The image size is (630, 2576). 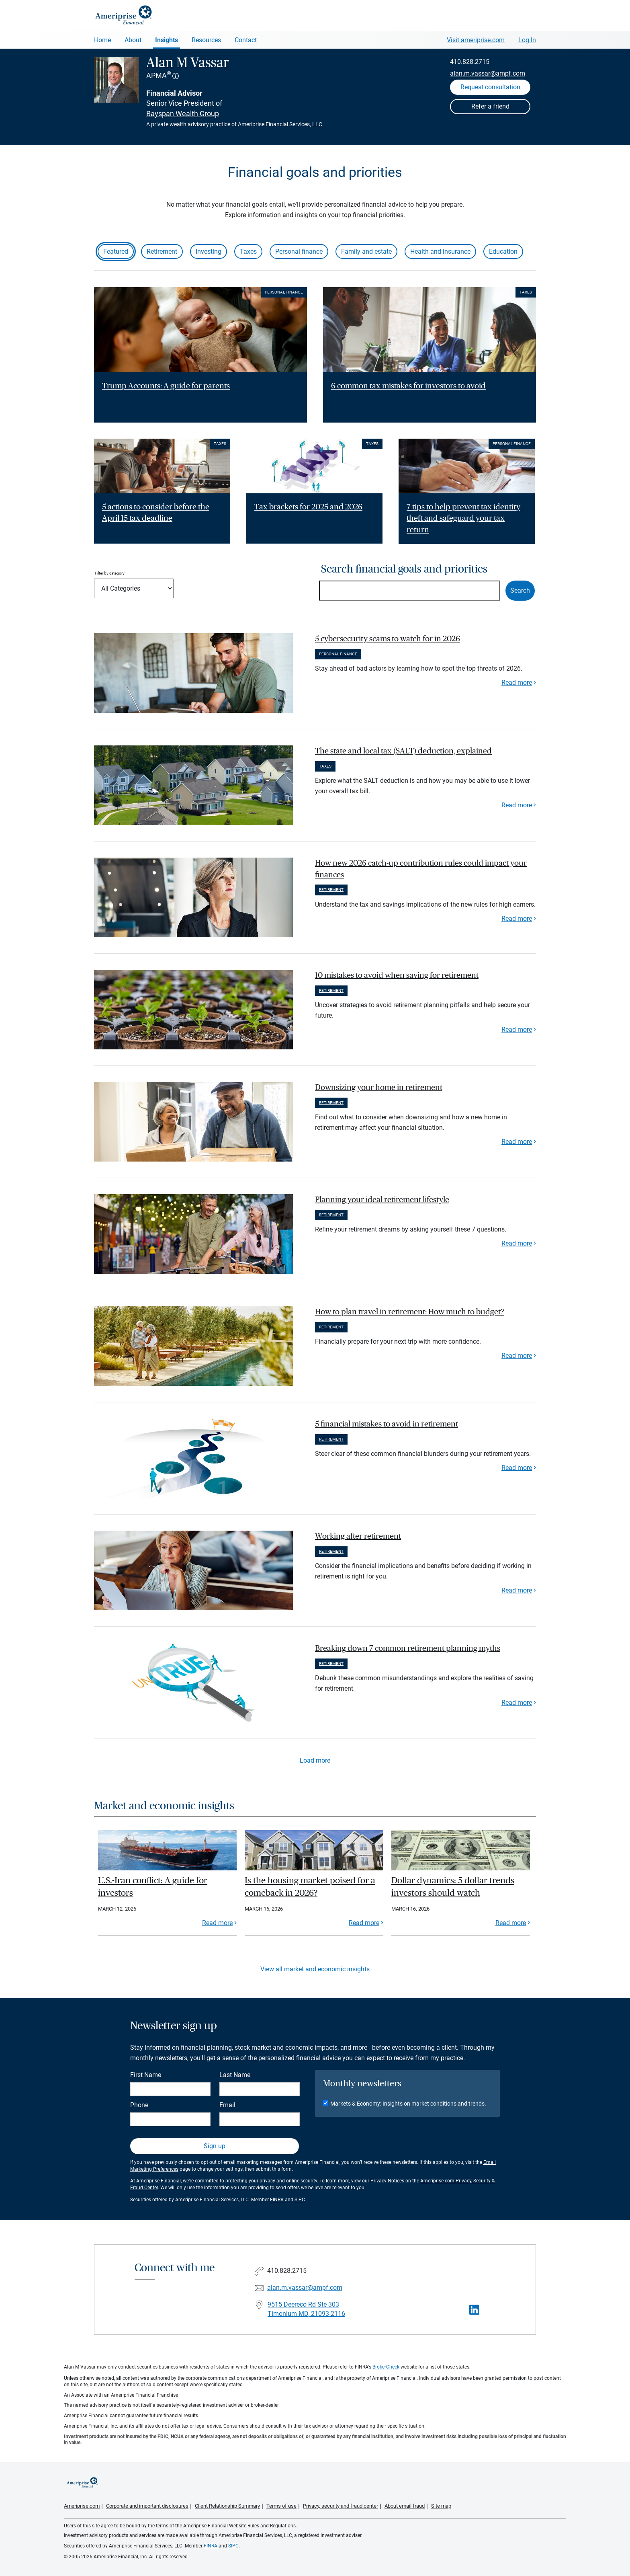 What do you see at coordinates (227, 2506) in the screenshot?
I see `Client Relationship Summary` at bounding box center [227, 2506].